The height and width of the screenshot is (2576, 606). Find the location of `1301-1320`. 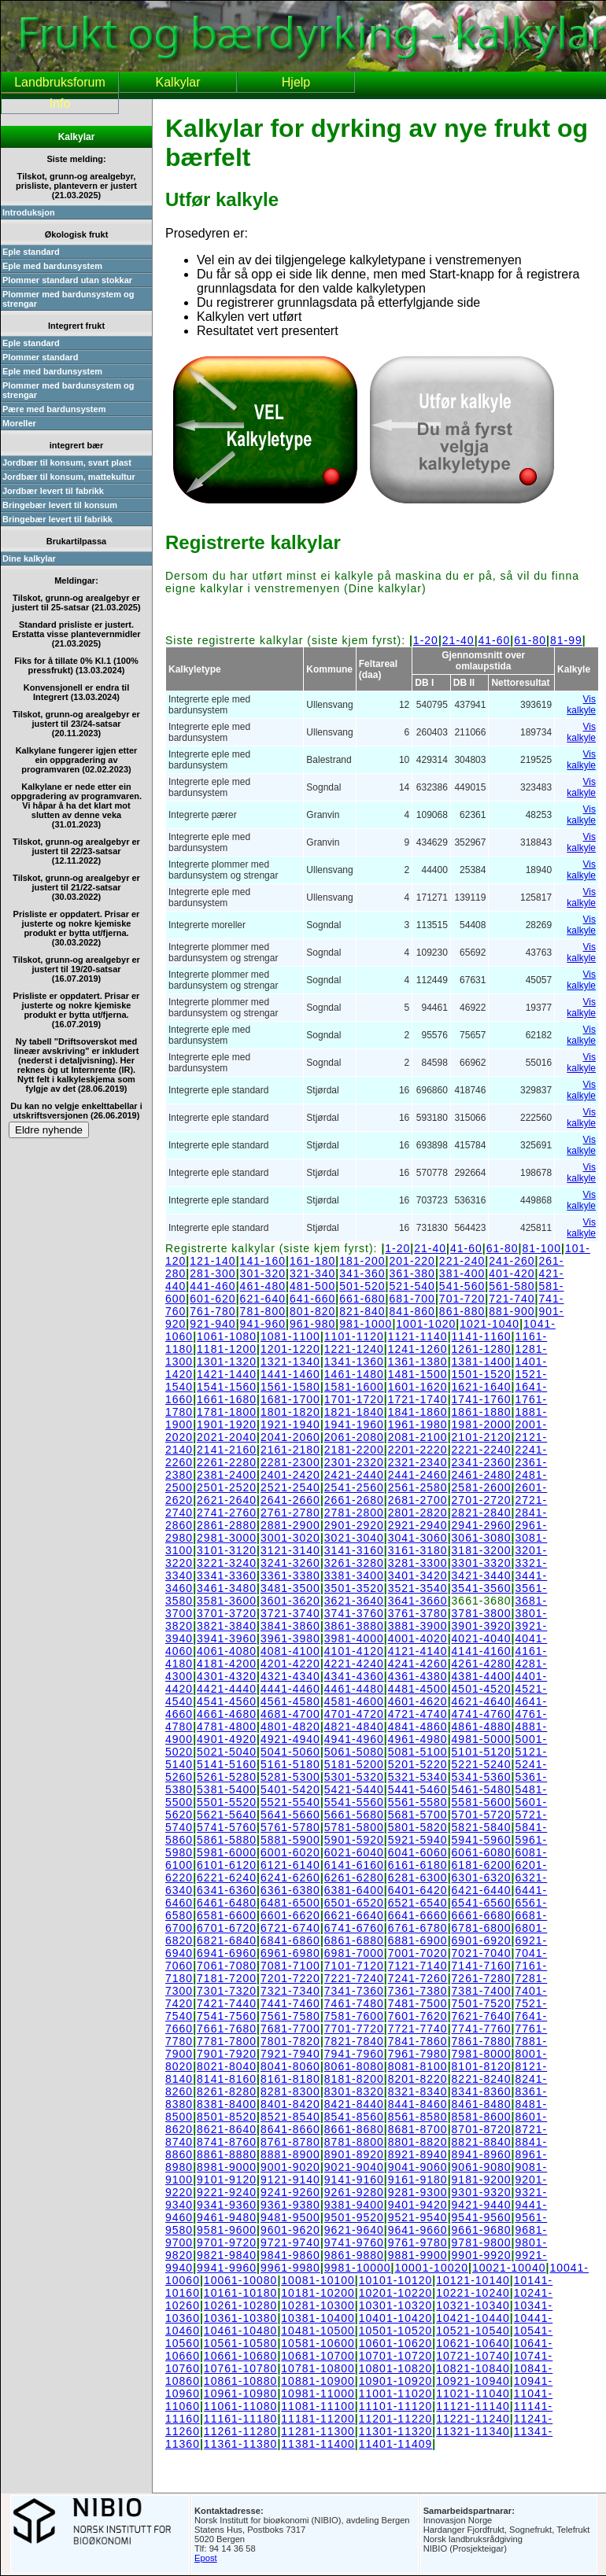

1301-1320 is located at coordinates (227, 1361).